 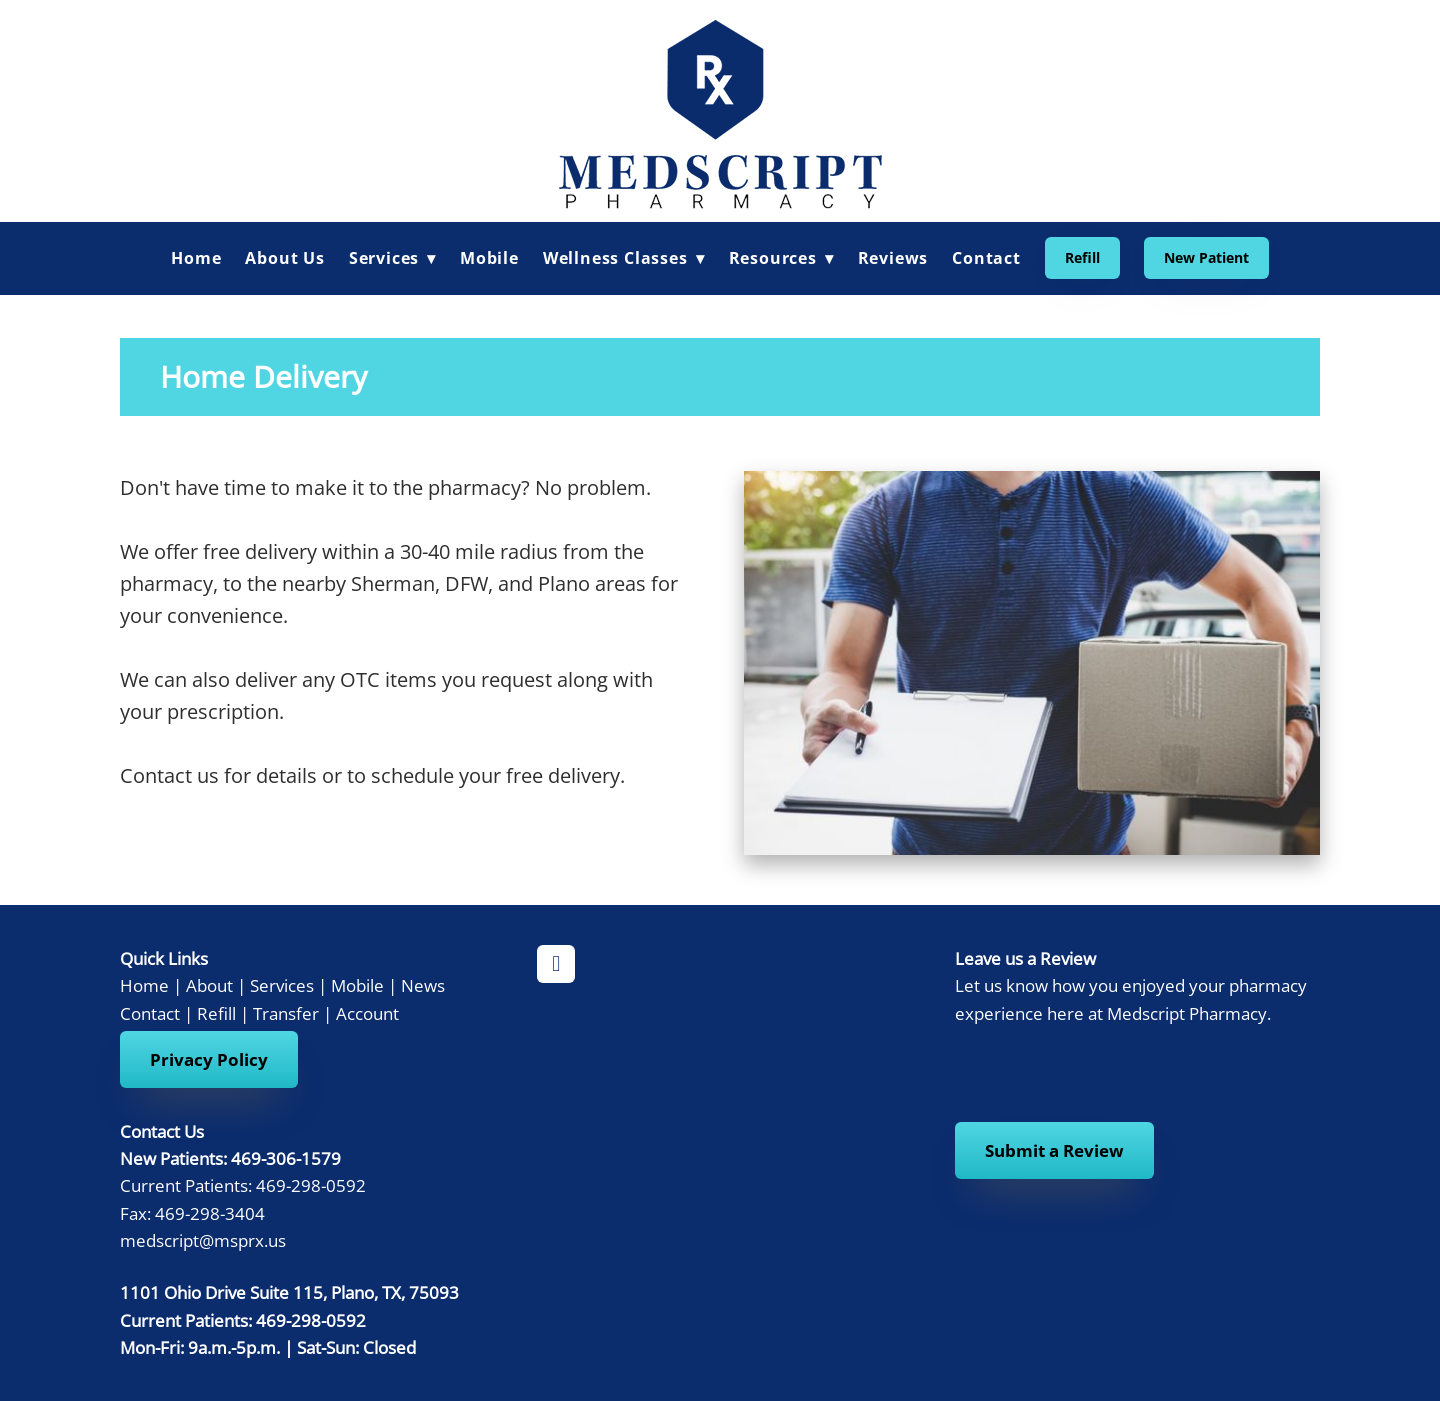 What do you see at coordinates (556, 964) in the screenshot?
I see `[facebook]` at bounding box center [556, 964].